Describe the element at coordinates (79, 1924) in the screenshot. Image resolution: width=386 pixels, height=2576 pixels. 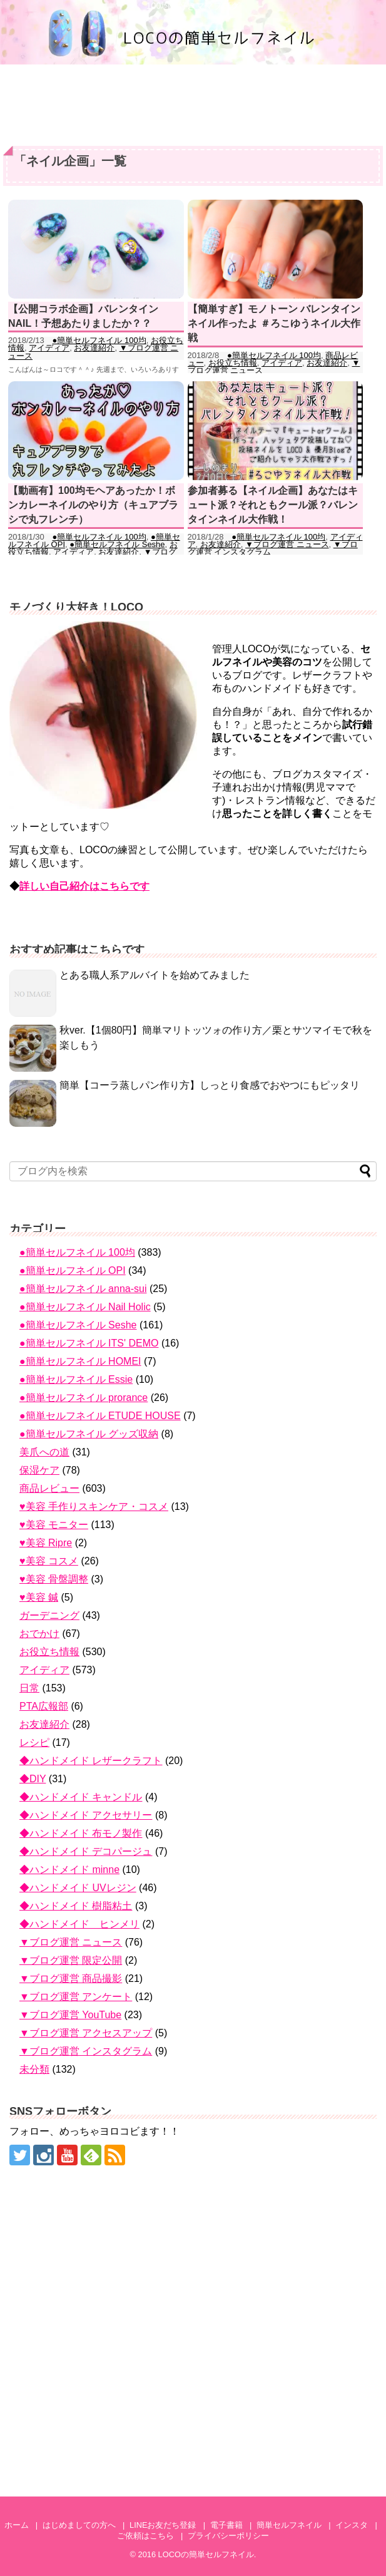
I see `◆ハンドメイド ヒンメリ` at that location.